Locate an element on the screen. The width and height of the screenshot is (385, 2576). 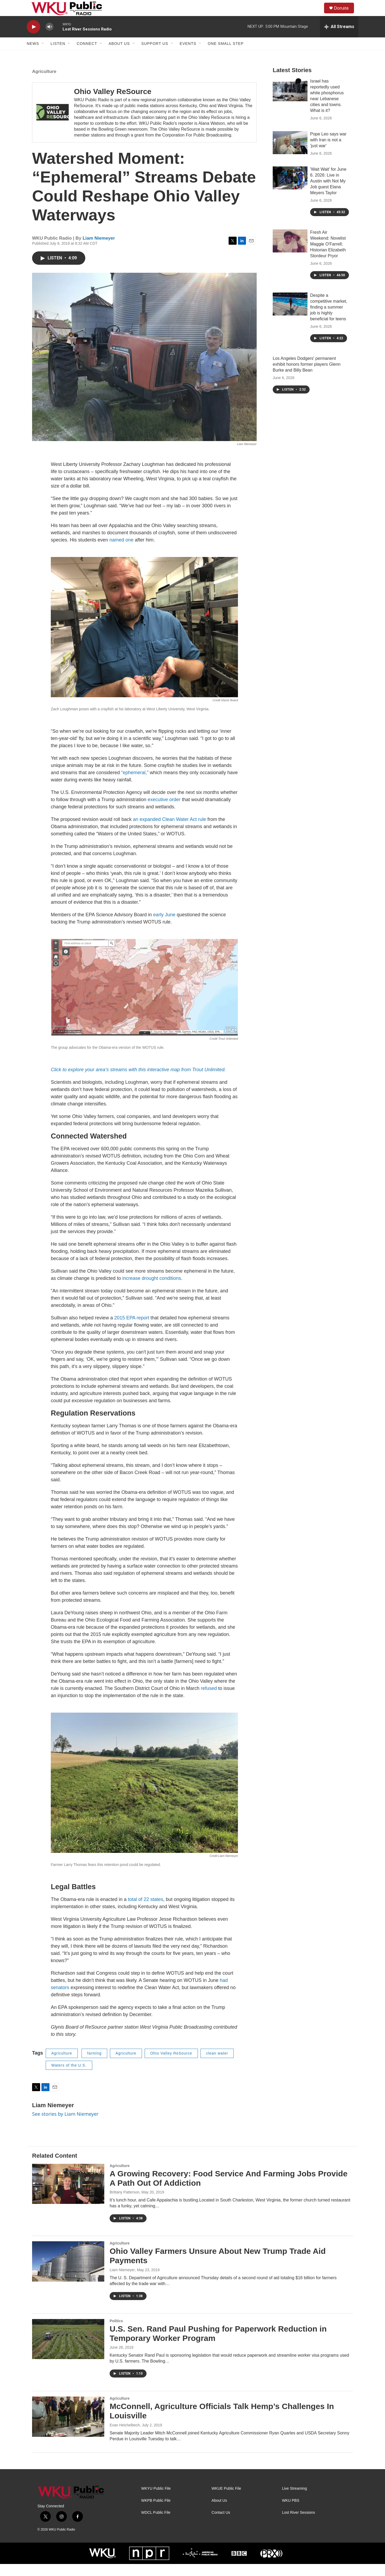
Los Angeles Dodgers' permanent exhibit honors former players Glenn Burke and Billy Bean is located at coordinates (306, 376).